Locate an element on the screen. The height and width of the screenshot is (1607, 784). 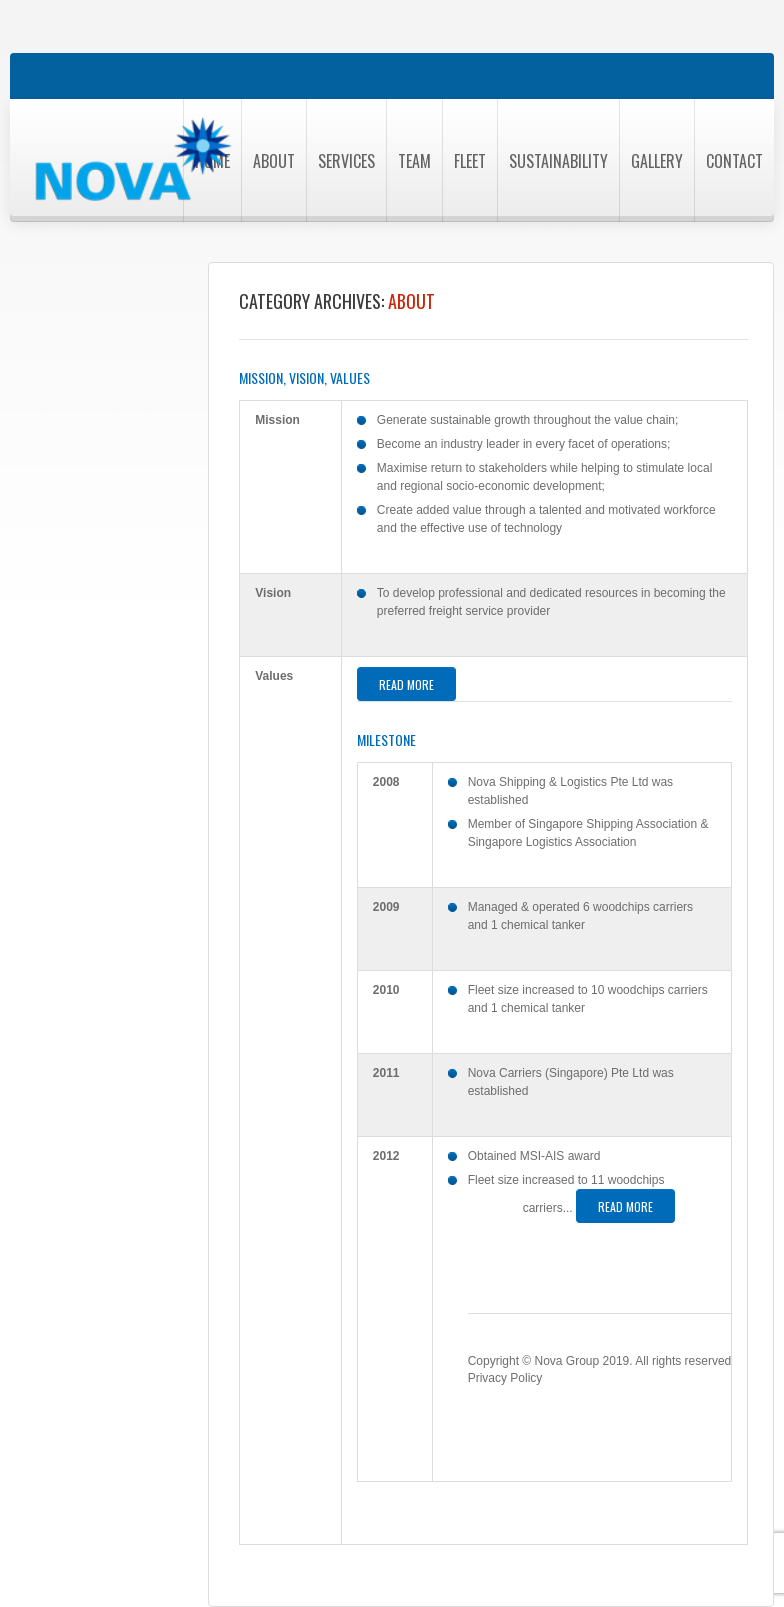
Milestone is located at coordinates (386, 740).